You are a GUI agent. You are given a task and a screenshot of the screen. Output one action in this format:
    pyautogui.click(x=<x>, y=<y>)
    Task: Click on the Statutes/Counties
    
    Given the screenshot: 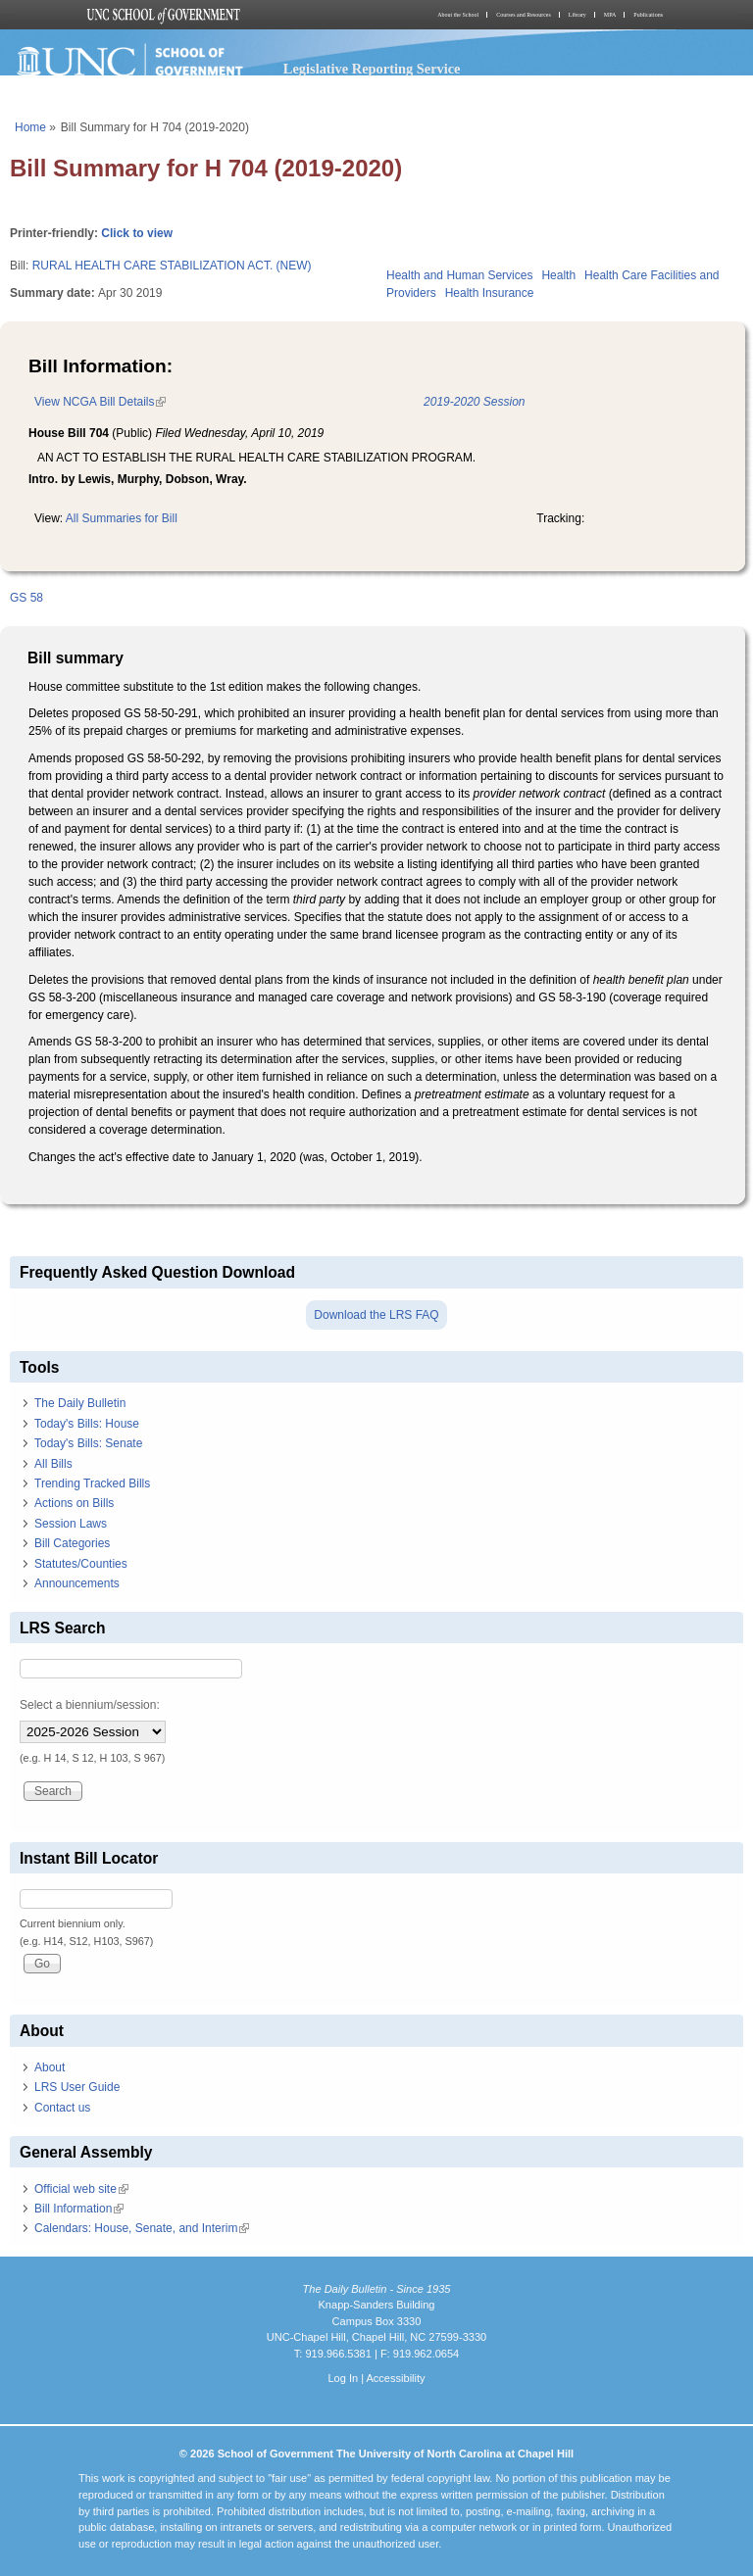 What is the action you would take?
    pyautogui.click(x=80, y=1564)
    